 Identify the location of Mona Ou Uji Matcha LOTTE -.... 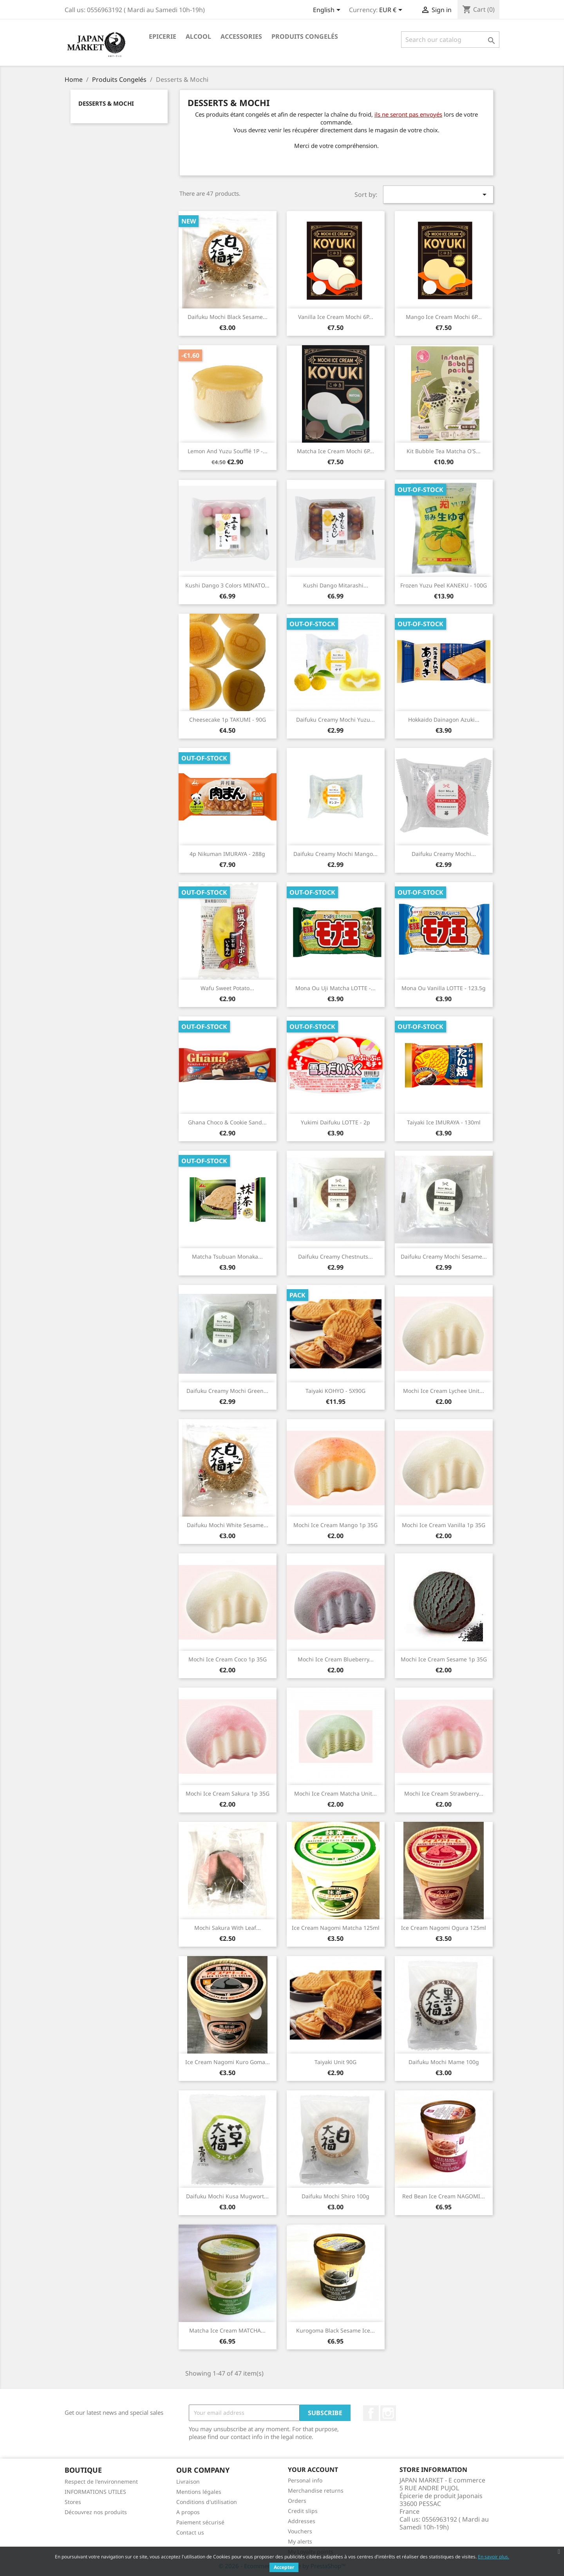
(335, 988).